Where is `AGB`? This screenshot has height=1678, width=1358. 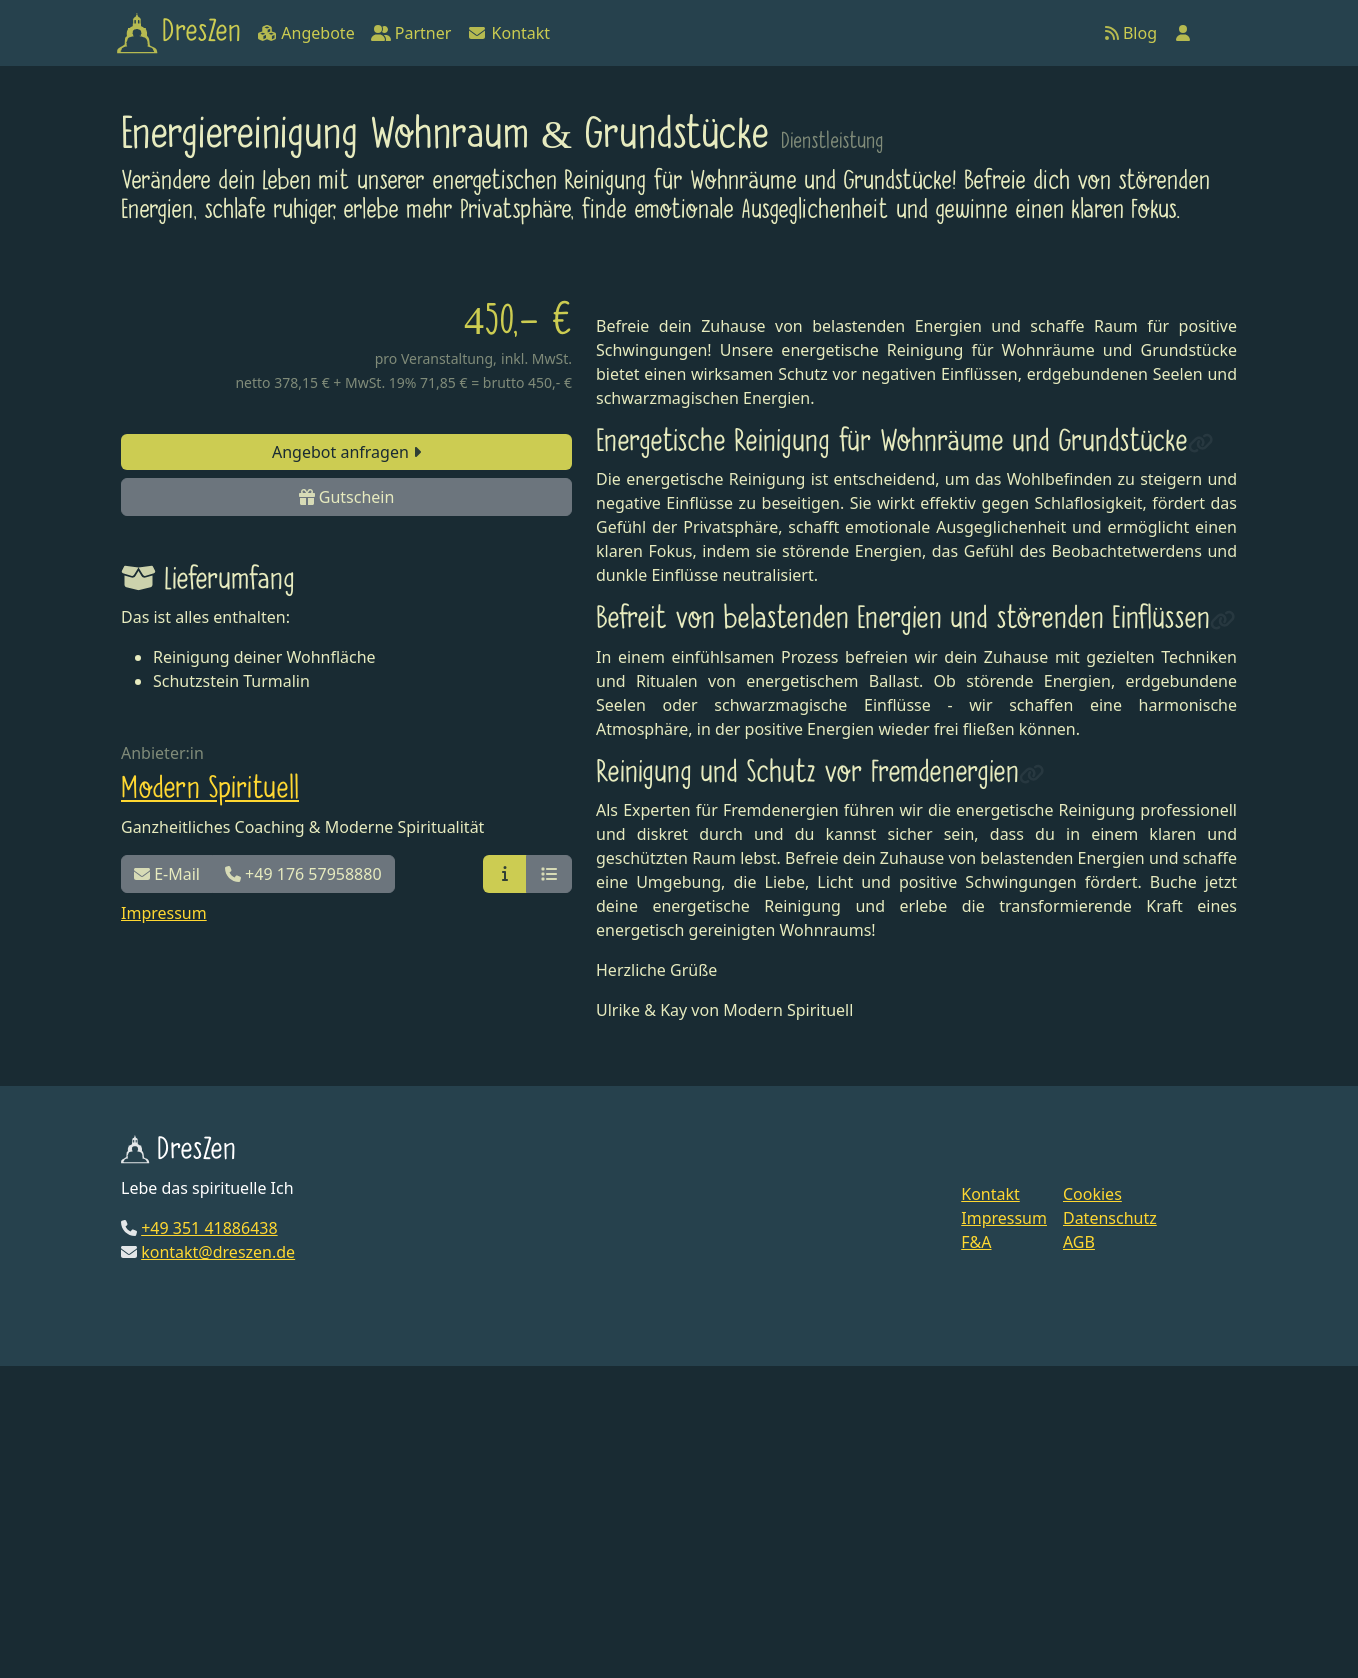
AGB is located at coordinates (1079, 1554).